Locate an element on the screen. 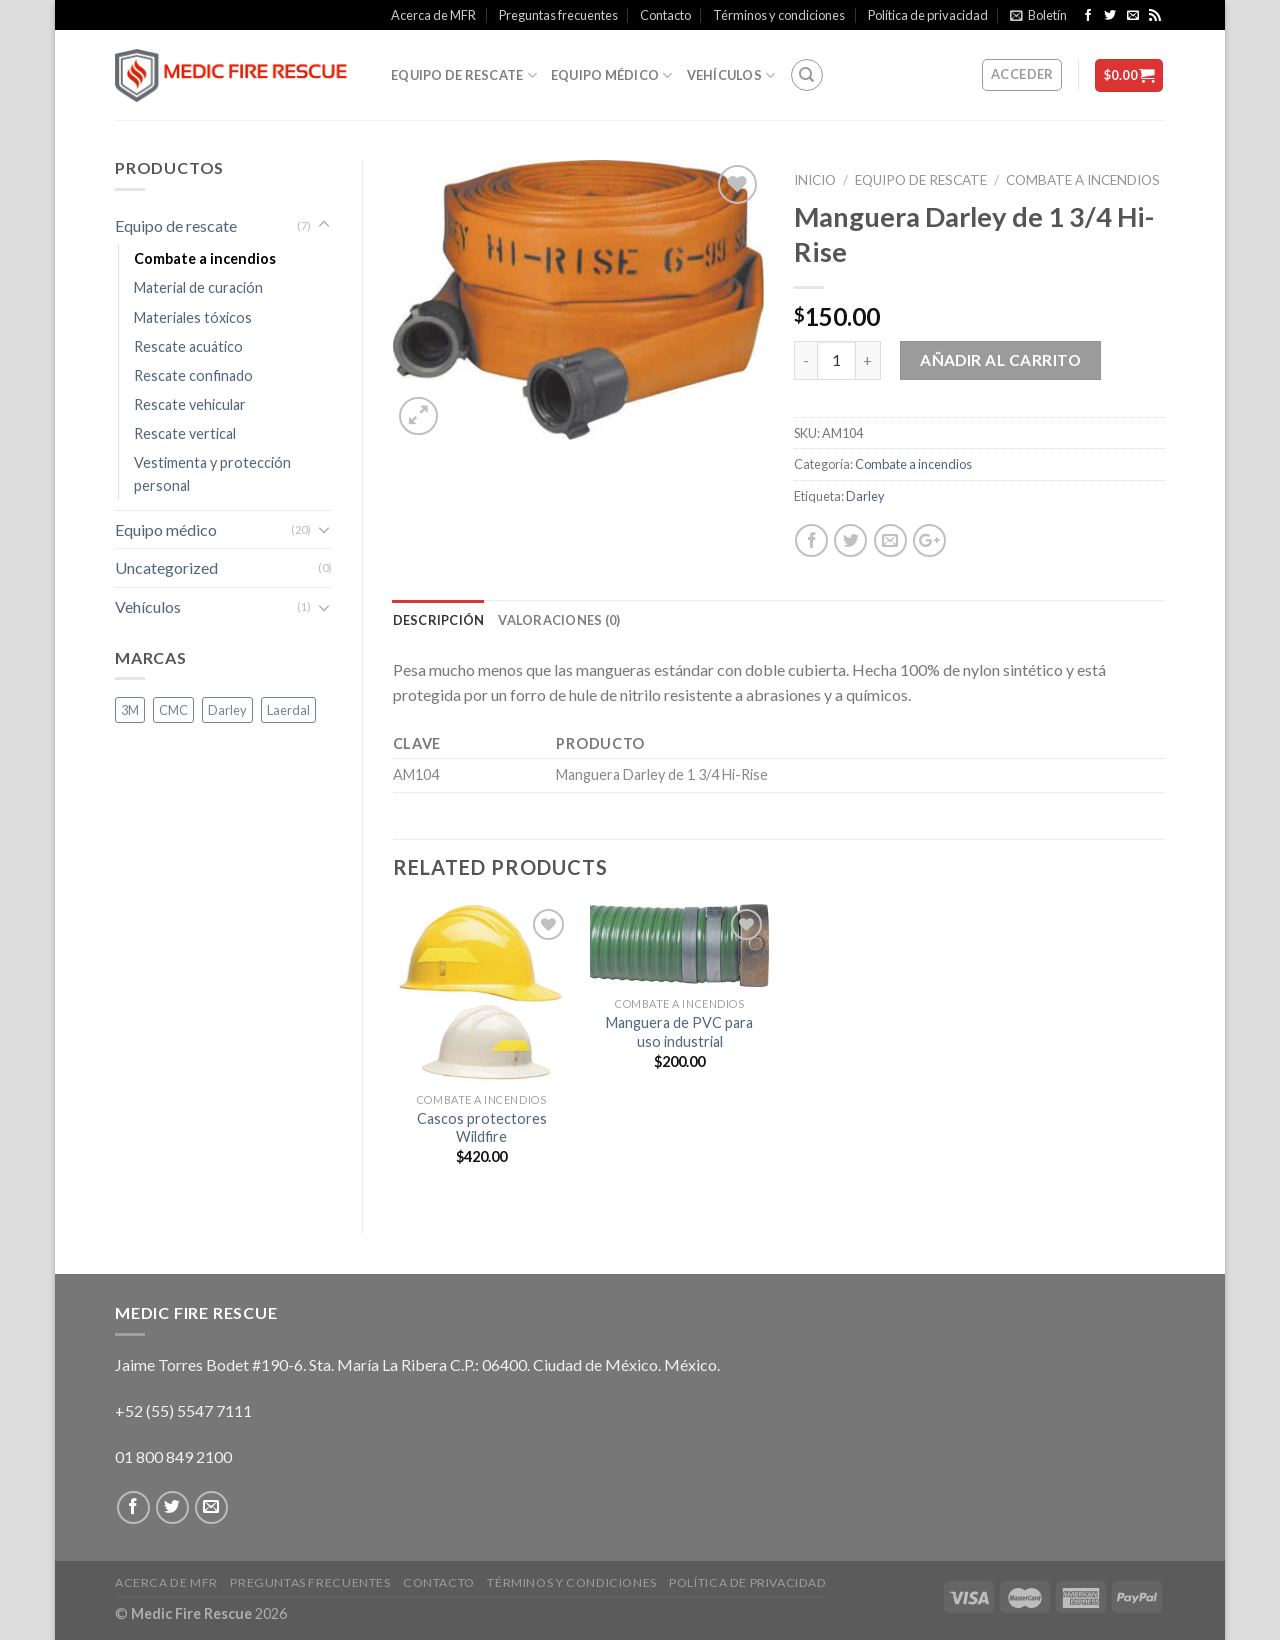 The image size is (1280, 1640). CMC [CMC (1 producto)] is located at coordinates (173, 710).